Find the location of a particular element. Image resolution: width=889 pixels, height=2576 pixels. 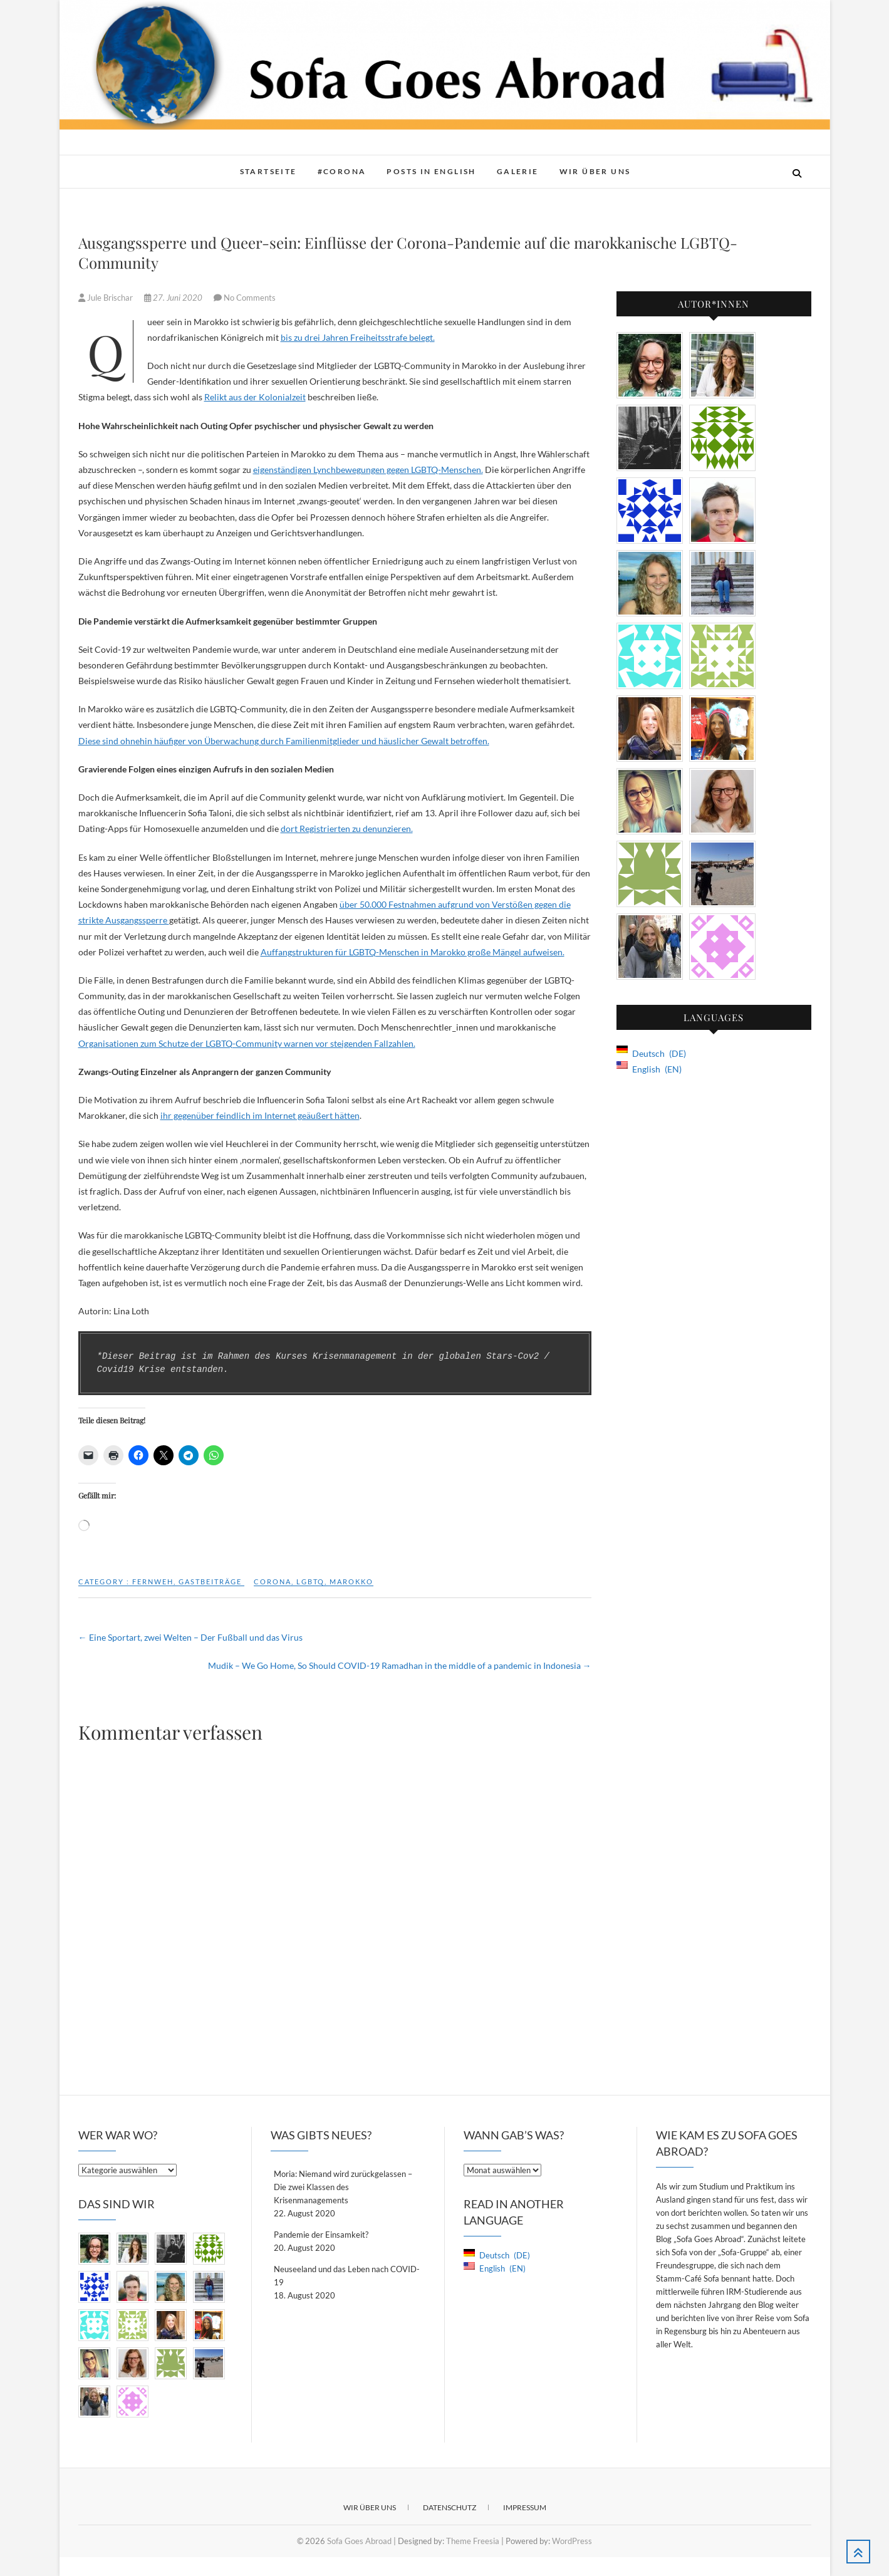

eigenständigen Lynchbewegungen gegen LGBTQ-Menschen. is located at coordinates (368, 469).